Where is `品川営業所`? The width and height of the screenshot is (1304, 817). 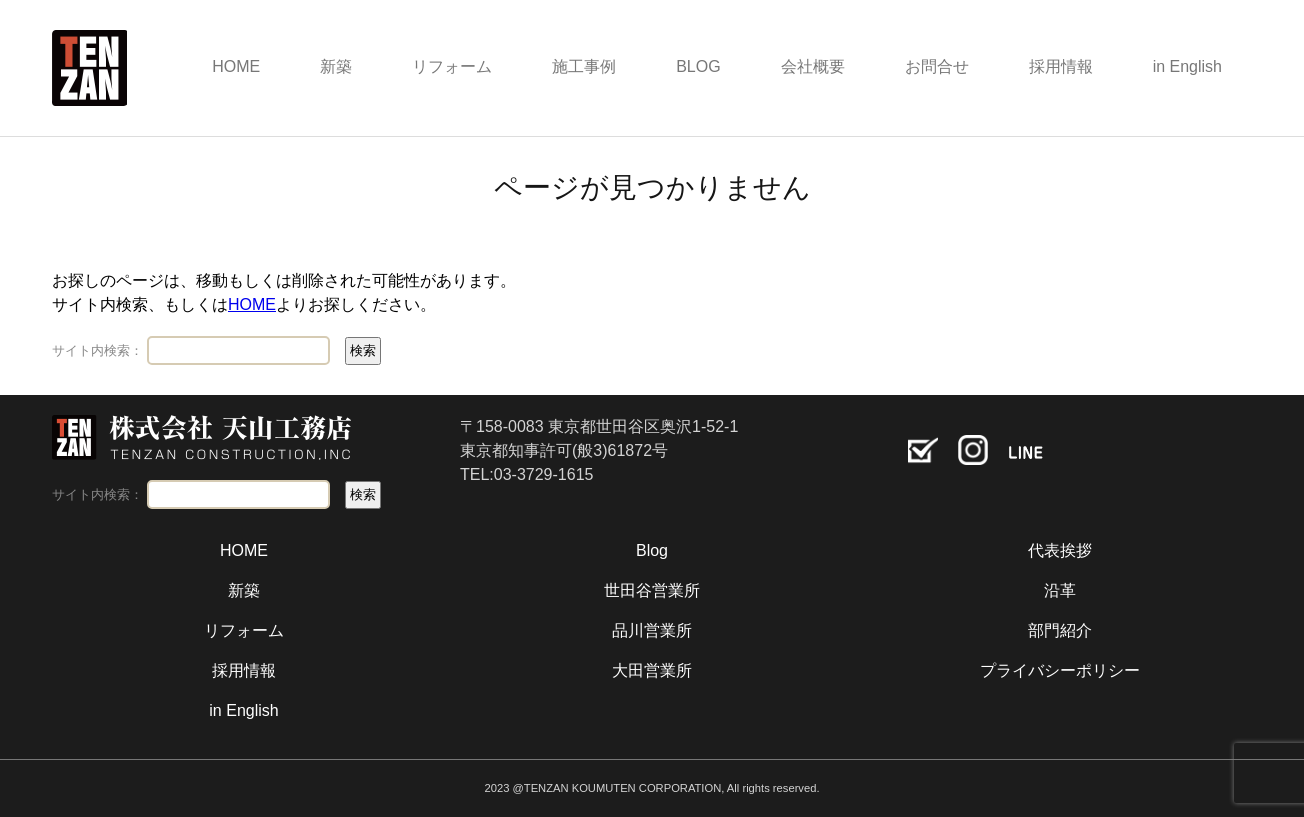 品川営業所 is located at coordinates (652, 630).